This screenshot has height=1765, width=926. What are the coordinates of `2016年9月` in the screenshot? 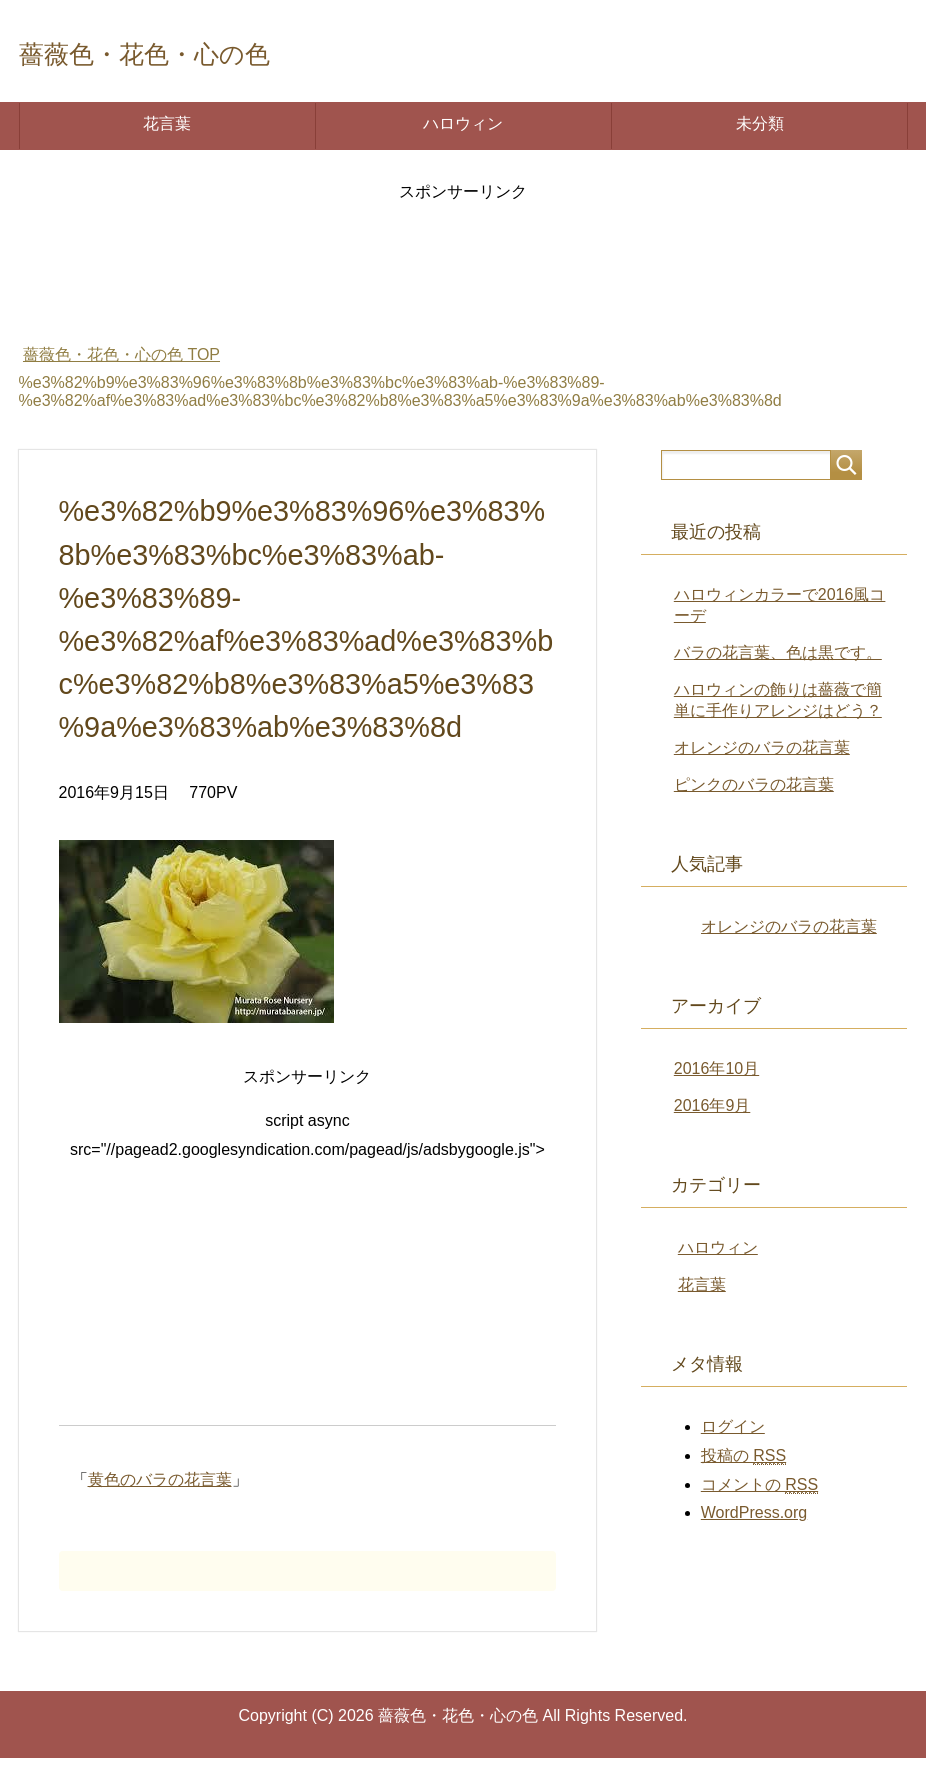 It's located at (712, 1112).